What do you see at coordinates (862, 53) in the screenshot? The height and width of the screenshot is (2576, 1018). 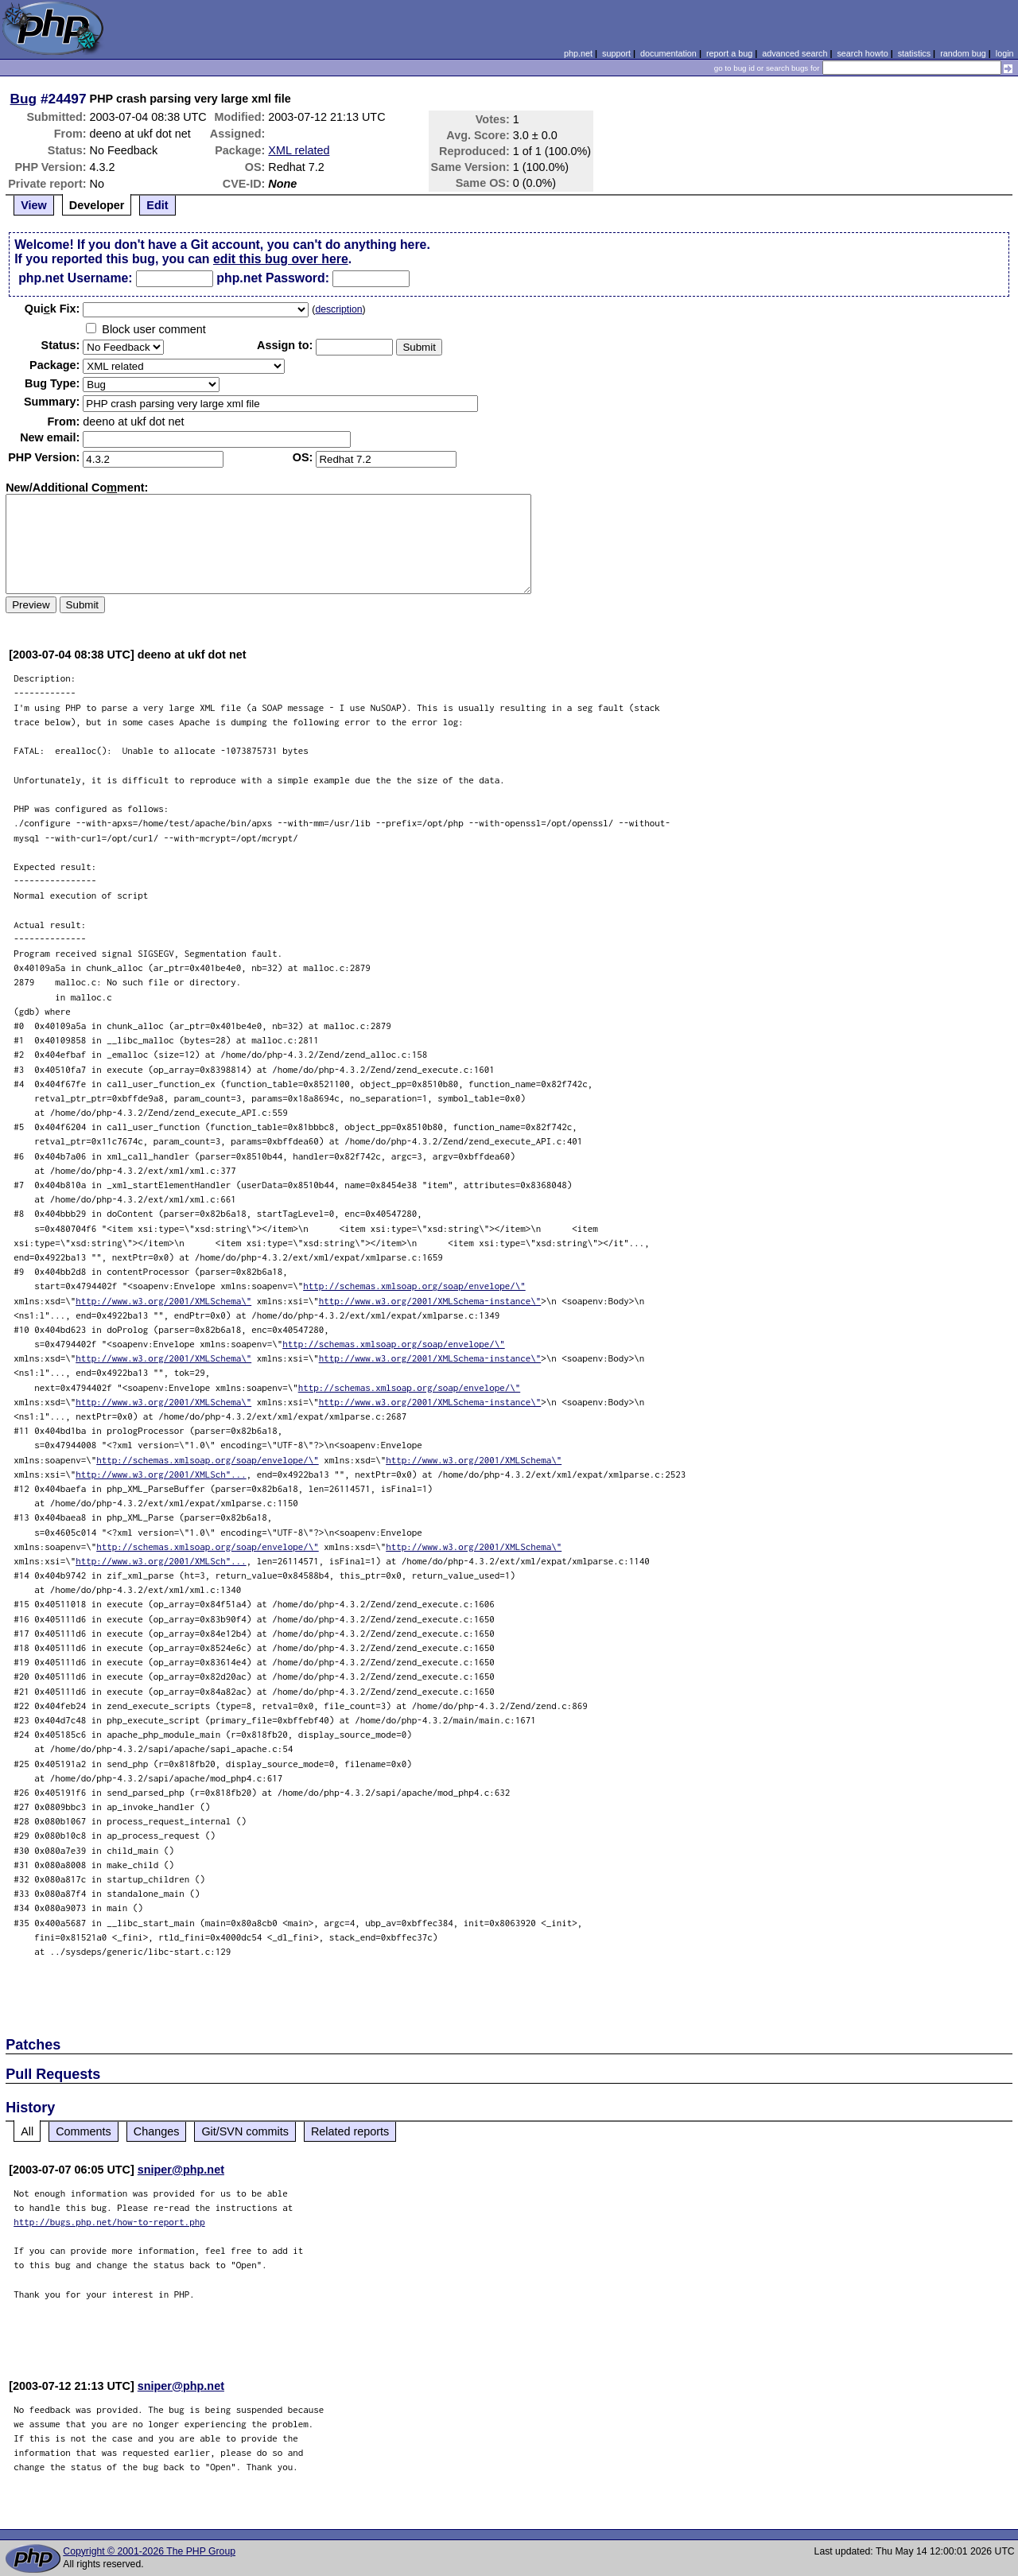 I see `search howto` at bounding box center [862, 53].